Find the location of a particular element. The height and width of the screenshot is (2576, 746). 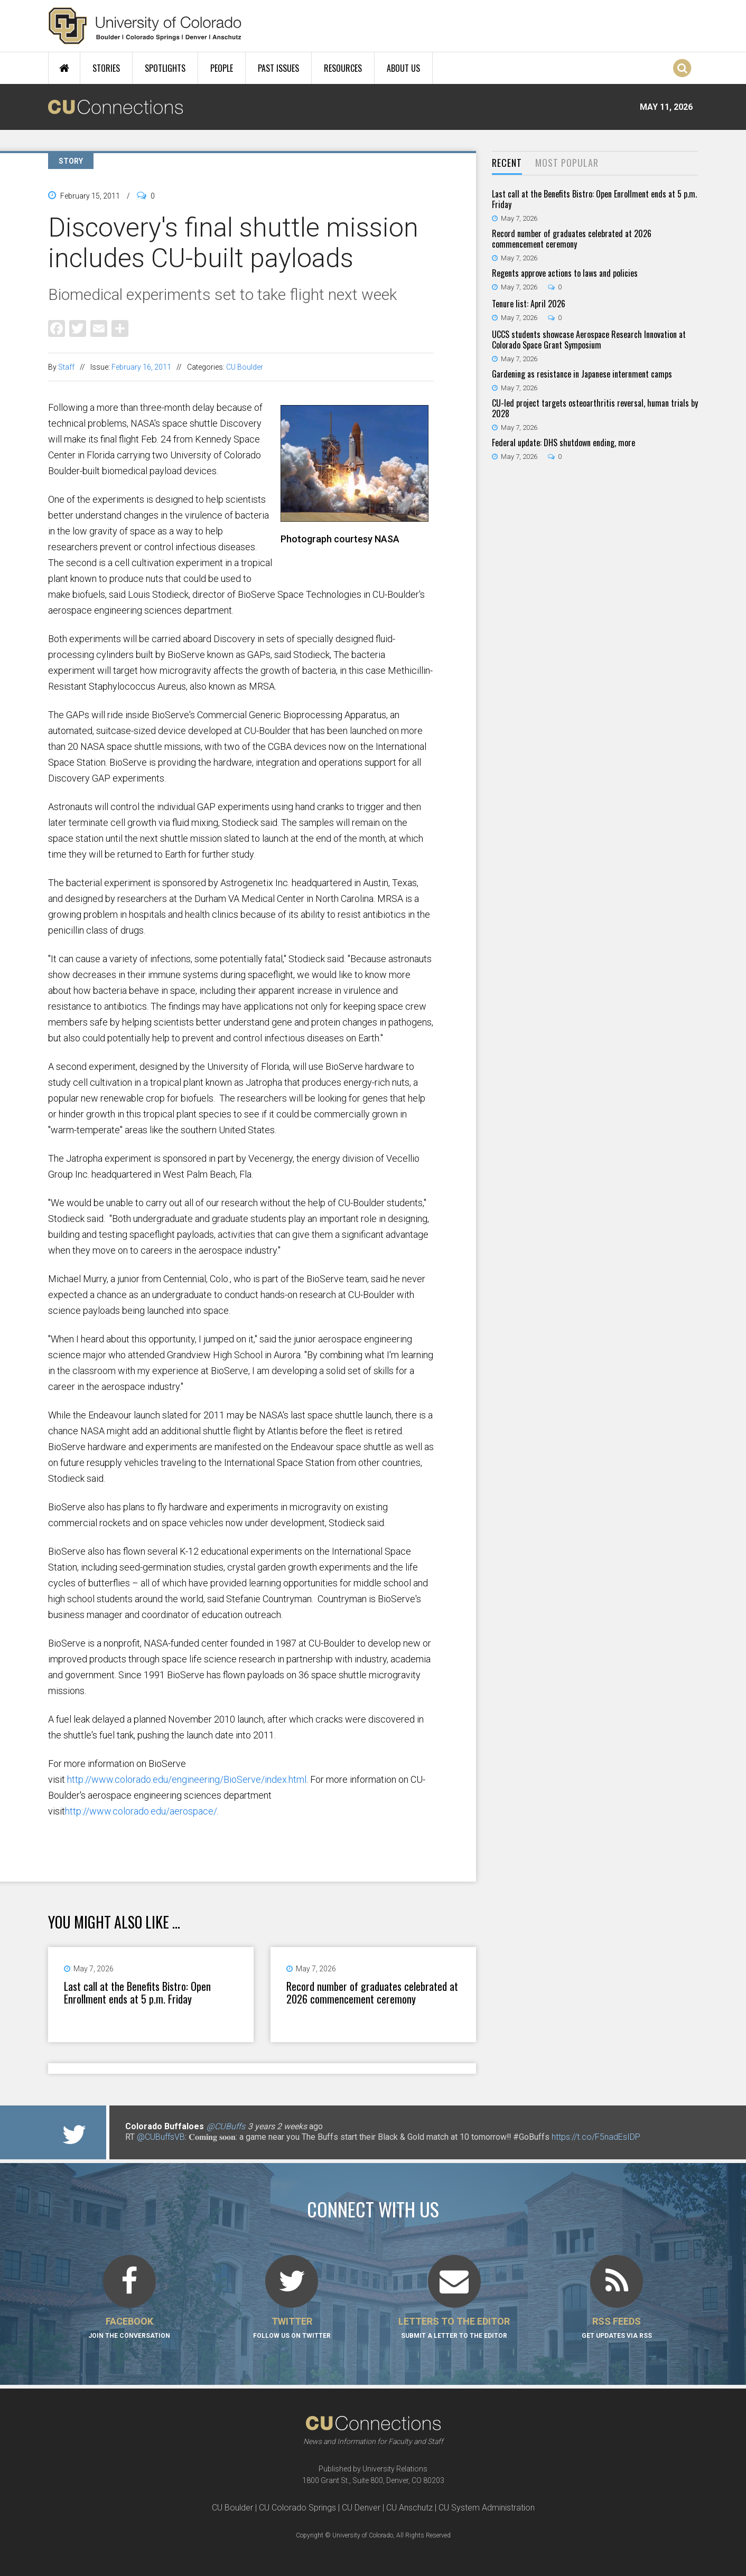

Gardening as resistance in Japanese internment camps is located at coordinates (582, 374).